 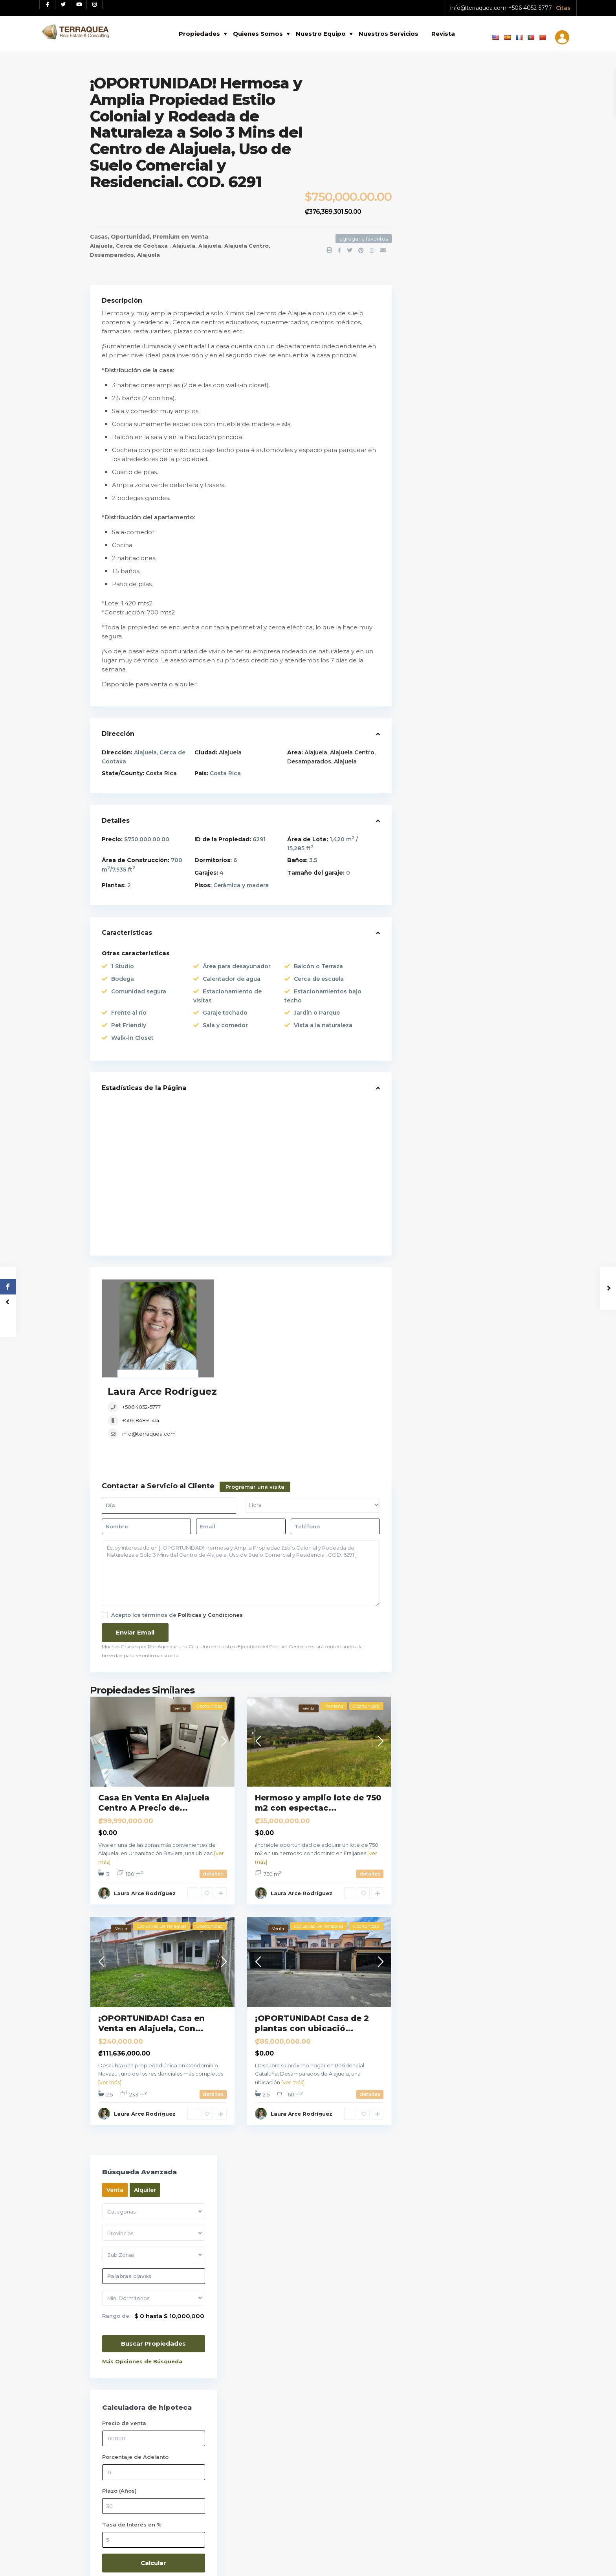 What do you see at coordinates (476, 2217) in the screenshot?
I see `Tu correo electrónico` at bounding box center [476, 2217].